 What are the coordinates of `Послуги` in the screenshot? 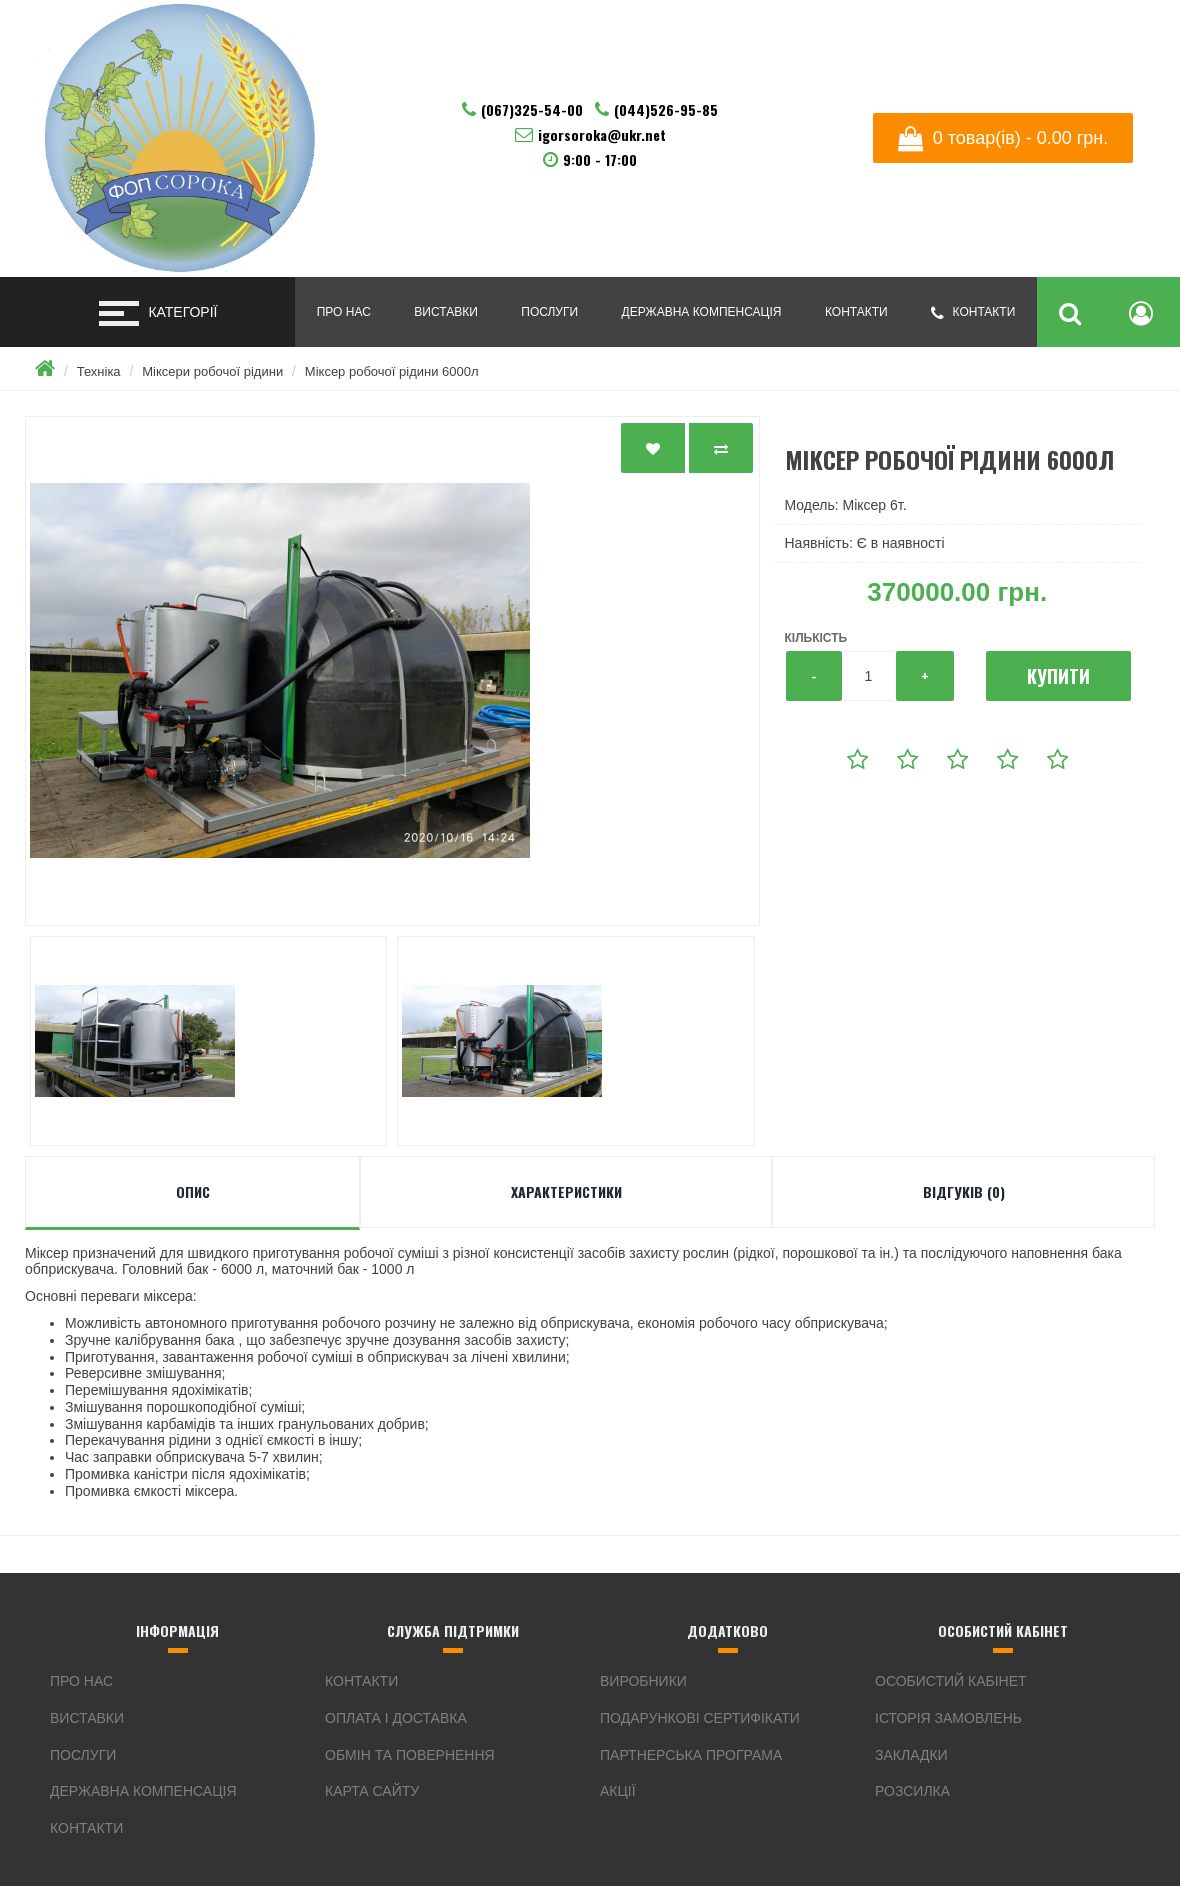 It's located at (549, 312).